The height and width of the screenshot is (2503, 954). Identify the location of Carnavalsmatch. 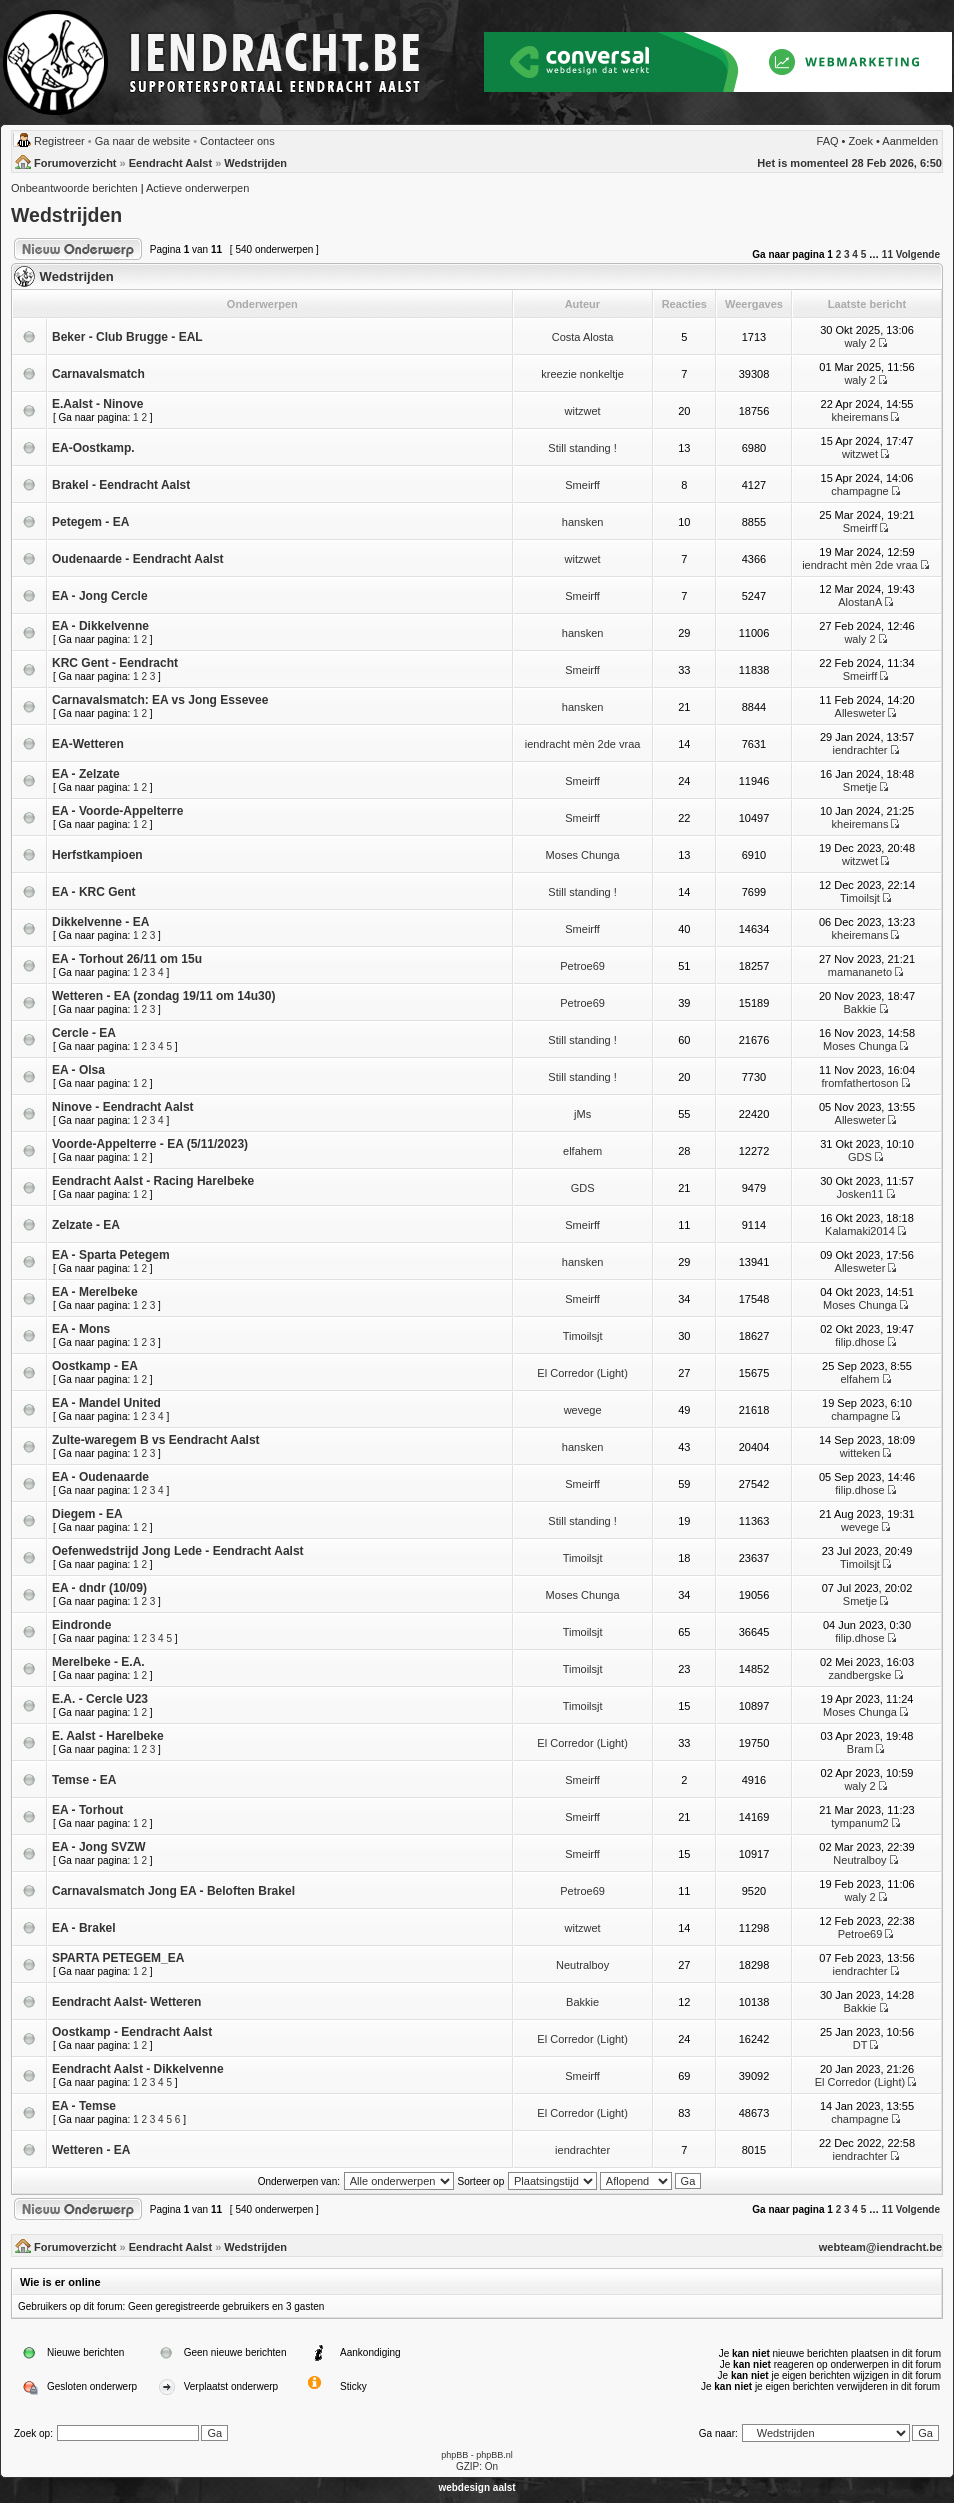
(98, 374).